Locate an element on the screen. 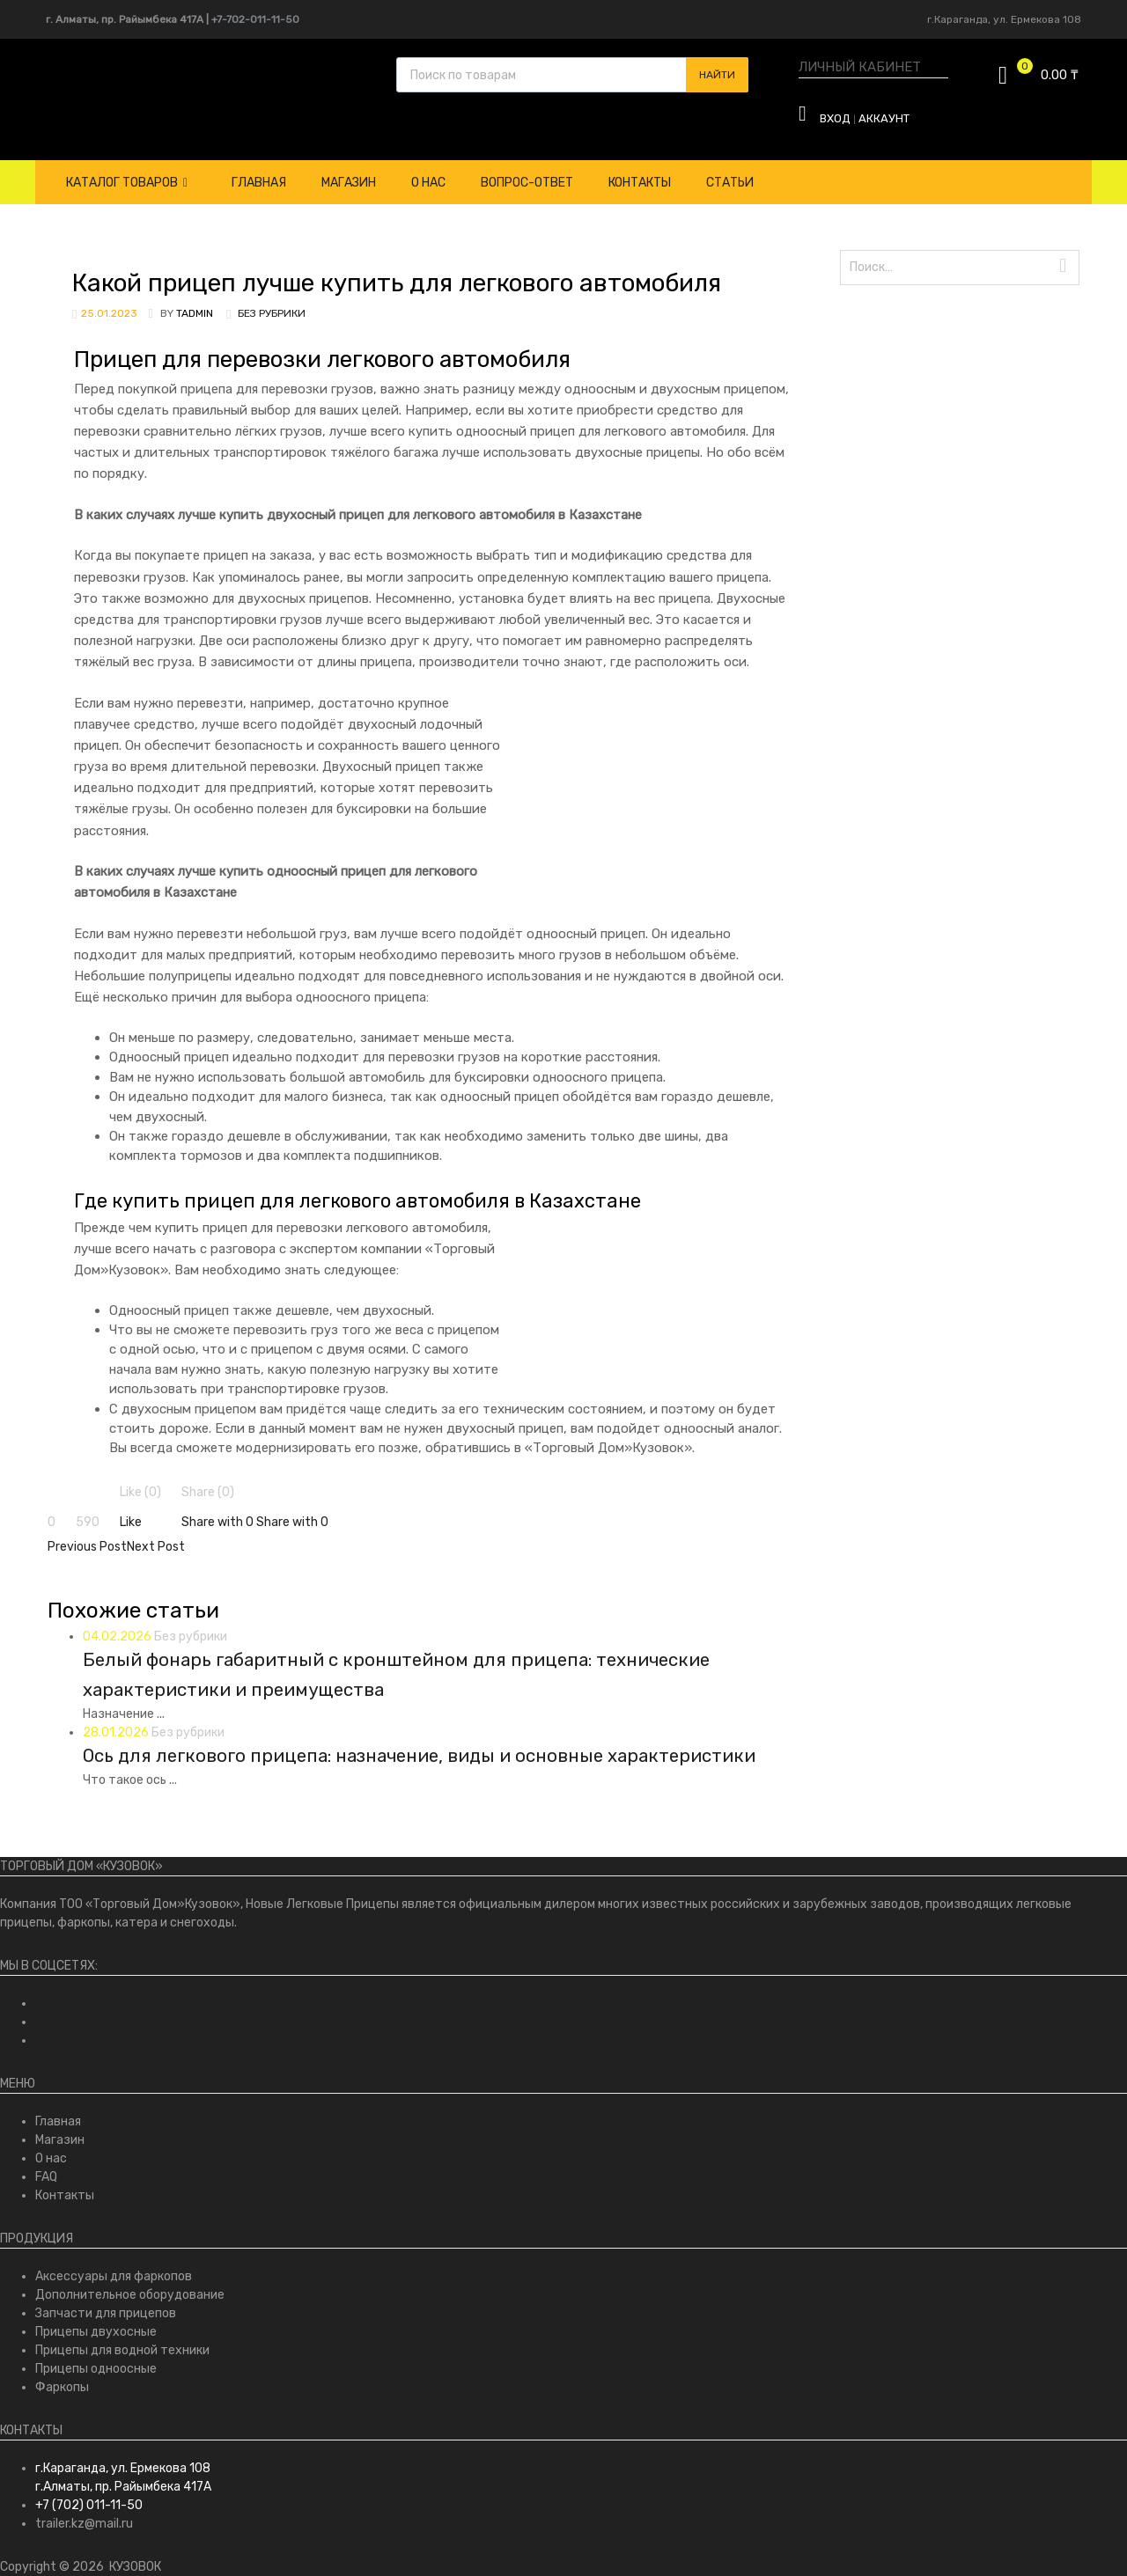 The height and width of the screenshot is (2576, 1127). Статьи is located at coordinates (730, 182).